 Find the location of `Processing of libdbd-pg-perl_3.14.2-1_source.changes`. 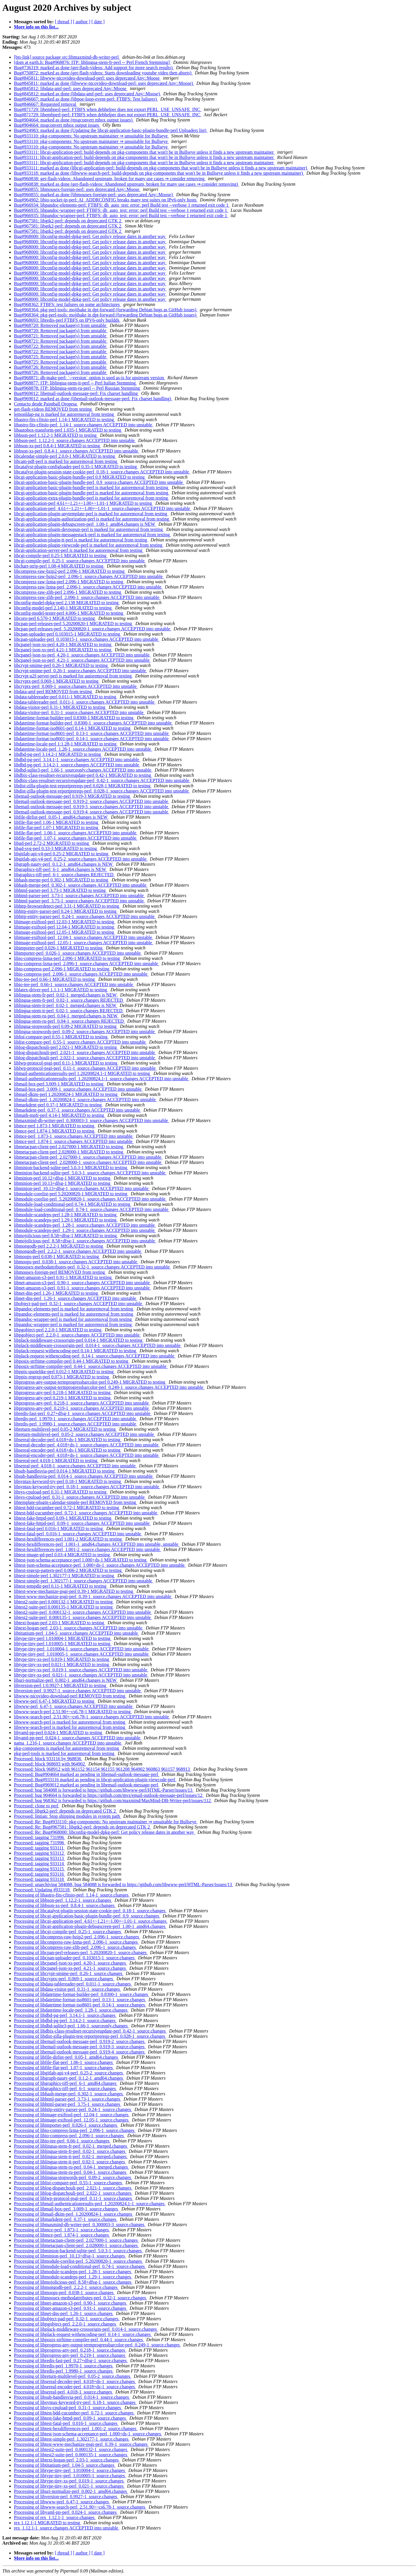

Processing of libdbd-pg-perl_3.14.2-1_source.changes is located at coordinates (65, 2020).